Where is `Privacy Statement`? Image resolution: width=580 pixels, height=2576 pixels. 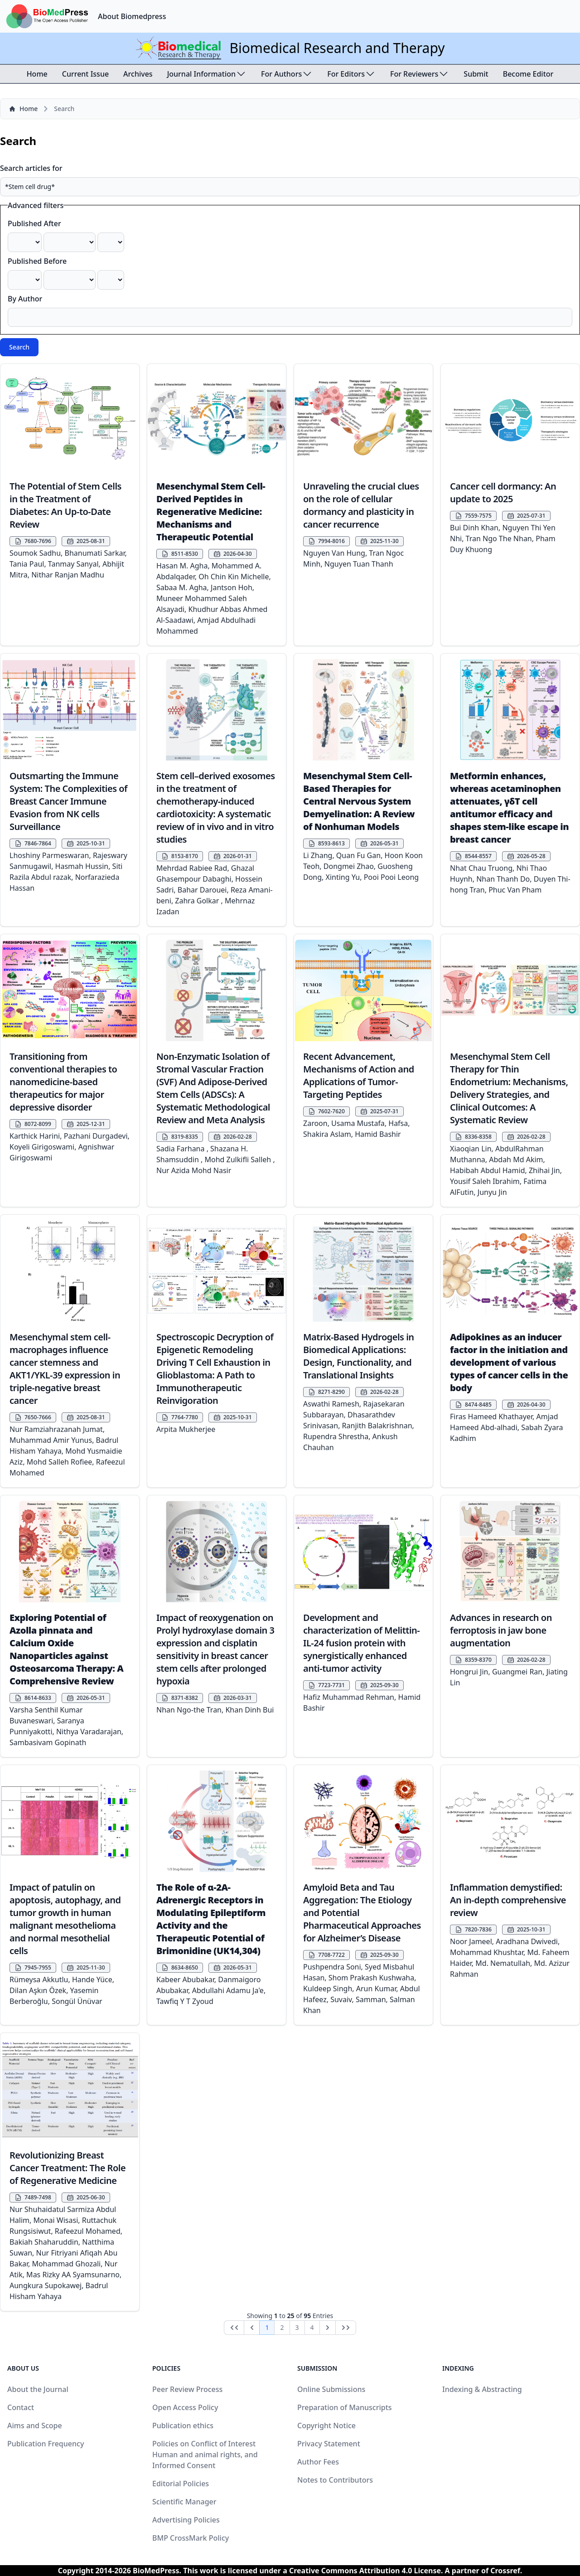
Privacy Statement is located at coordinates (328, 2444).